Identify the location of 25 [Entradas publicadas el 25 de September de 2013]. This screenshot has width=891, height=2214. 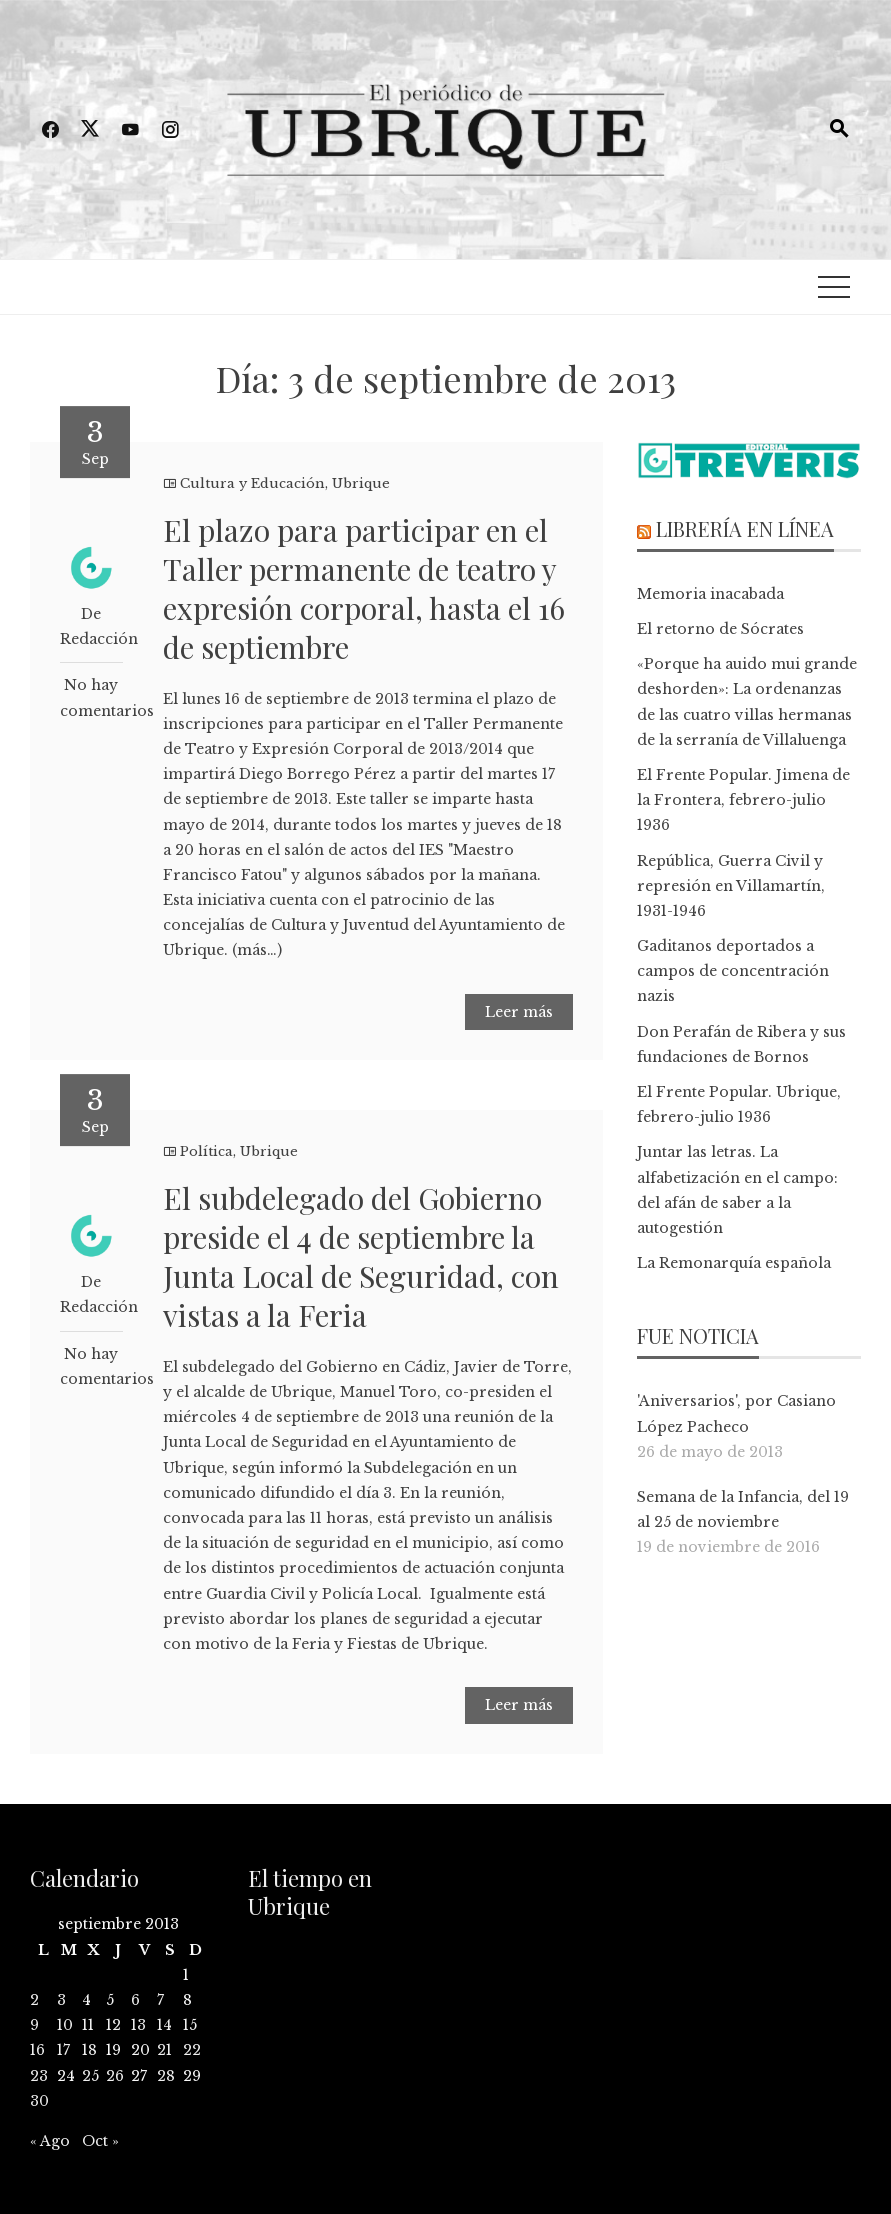
(90, 2076).